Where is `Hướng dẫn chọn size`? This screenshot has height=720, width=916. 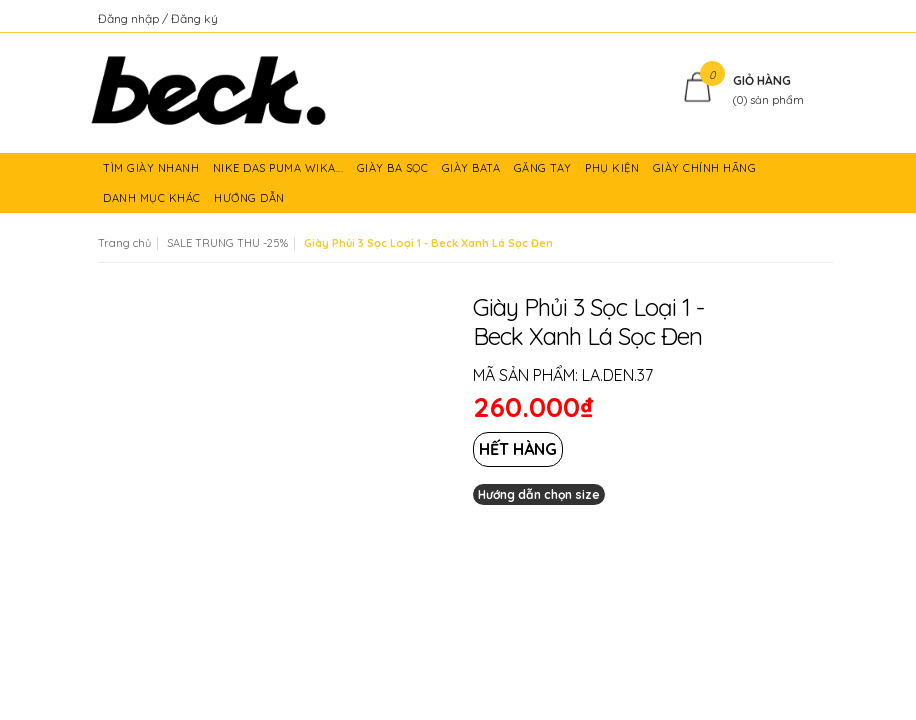 Hướng dẫn chọn size is located at coordinates (539, 494).